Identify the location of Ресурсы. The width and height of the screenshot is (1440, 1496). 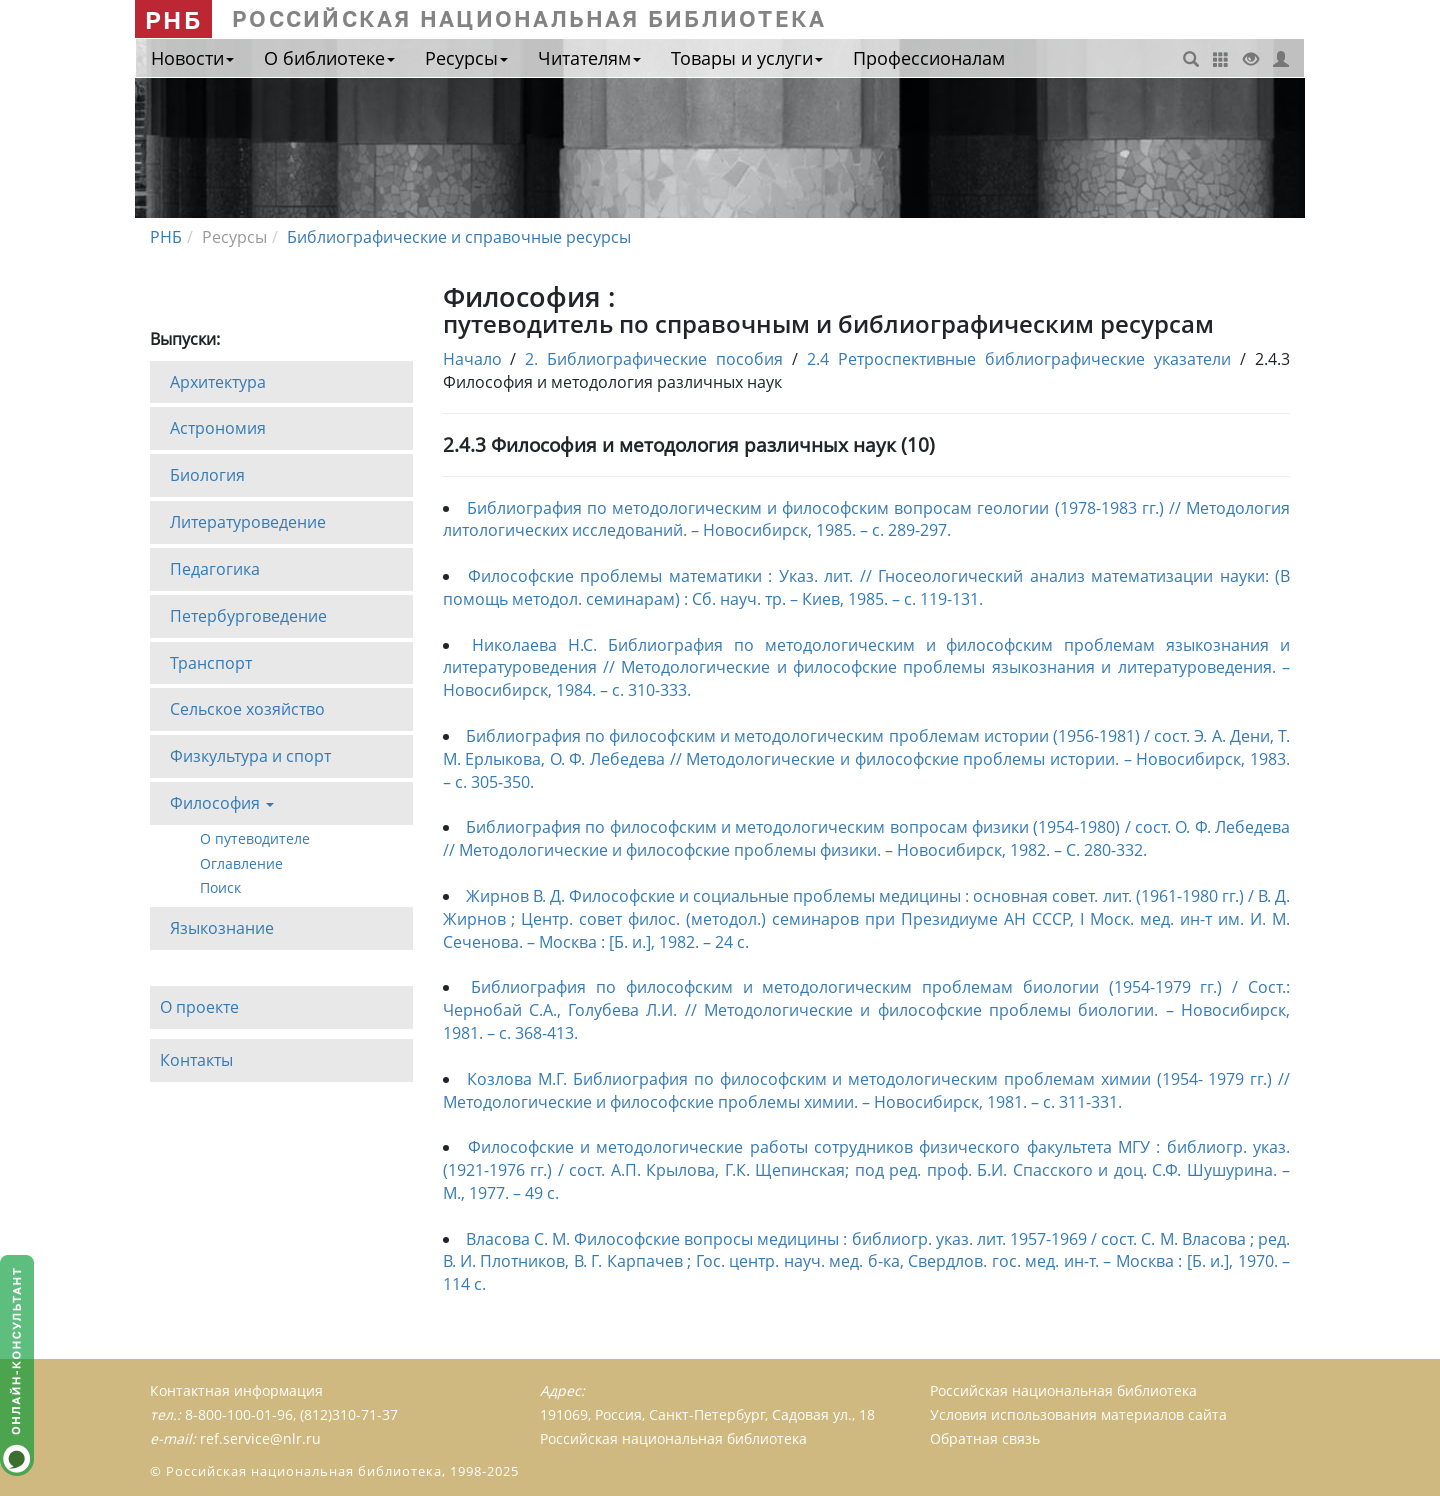
(466, 58).